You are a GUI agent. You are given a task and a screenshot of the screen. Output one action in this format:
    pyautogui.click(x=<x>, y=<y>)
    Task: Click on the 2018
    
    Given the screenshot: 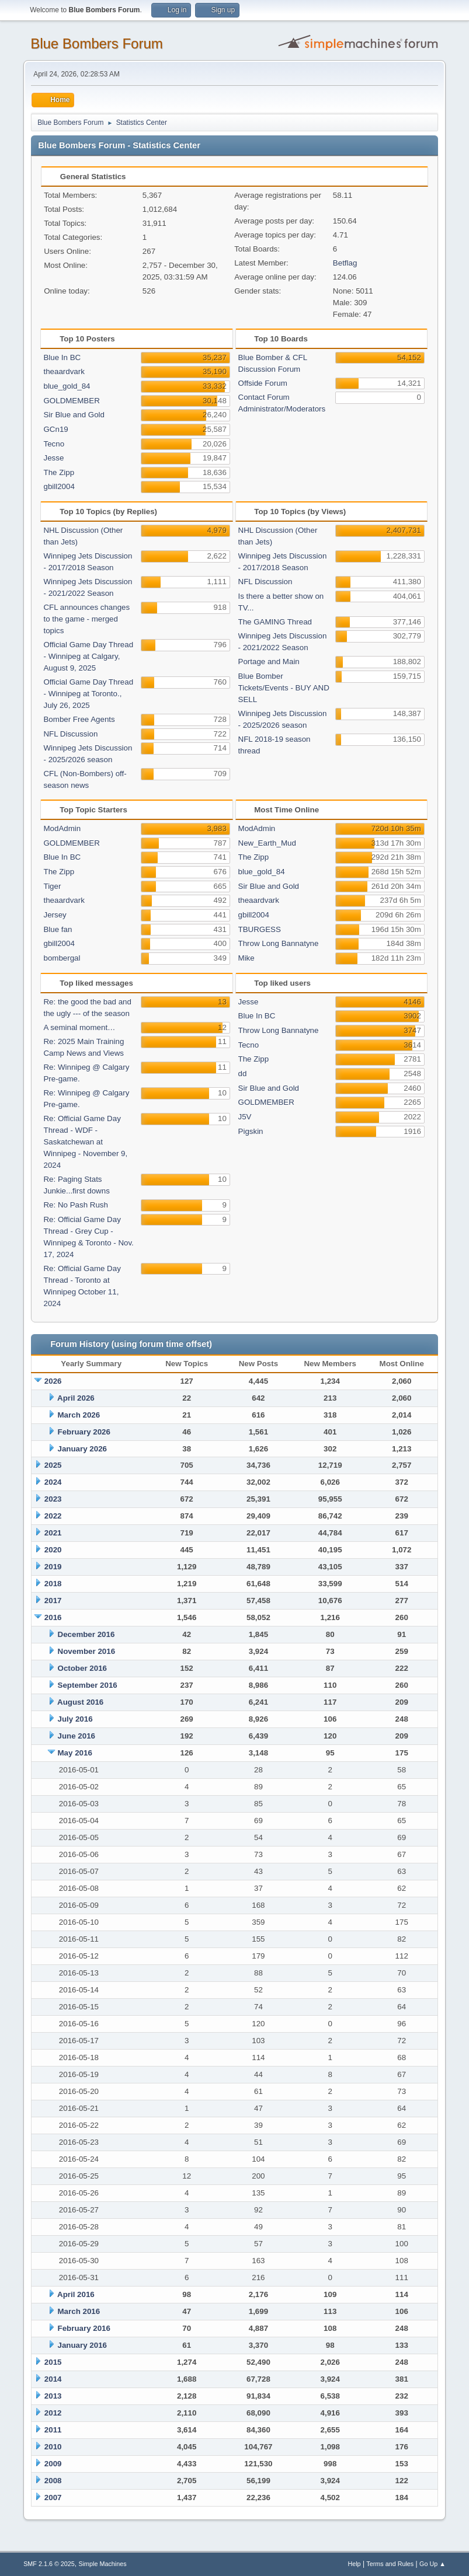 What is the action you would take?
    pyautogui.click(x=53, y=1583)
    